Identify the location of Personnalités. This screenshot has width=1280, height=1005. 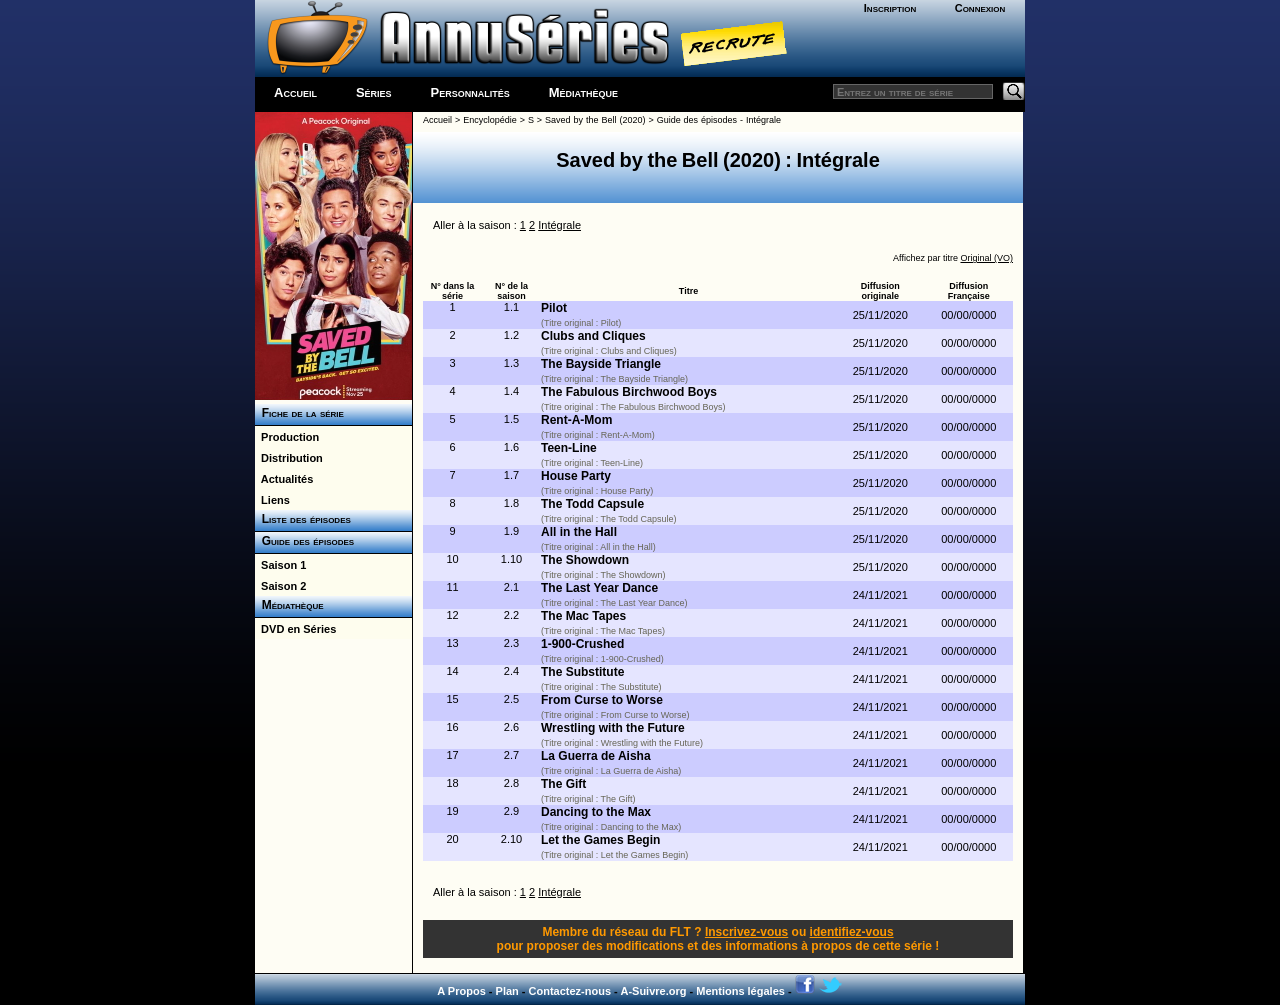
(470, 92).